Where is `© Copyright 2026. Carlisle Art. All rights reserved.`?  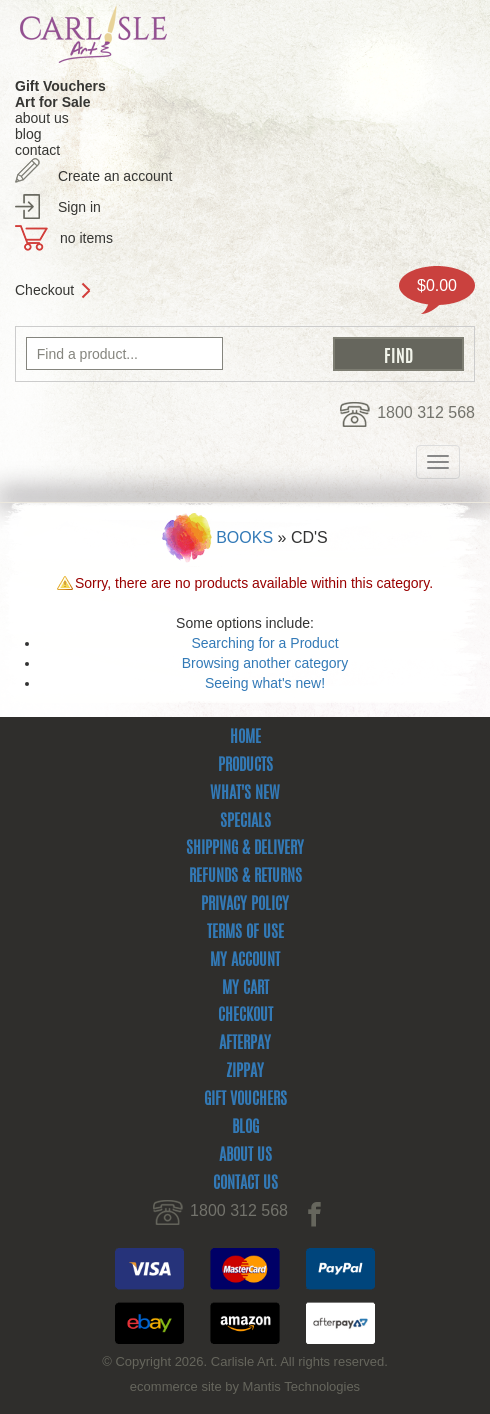 © Copyright 2026. Carlisle Art. All rights reserved. is located at coordinates (245, 1361).